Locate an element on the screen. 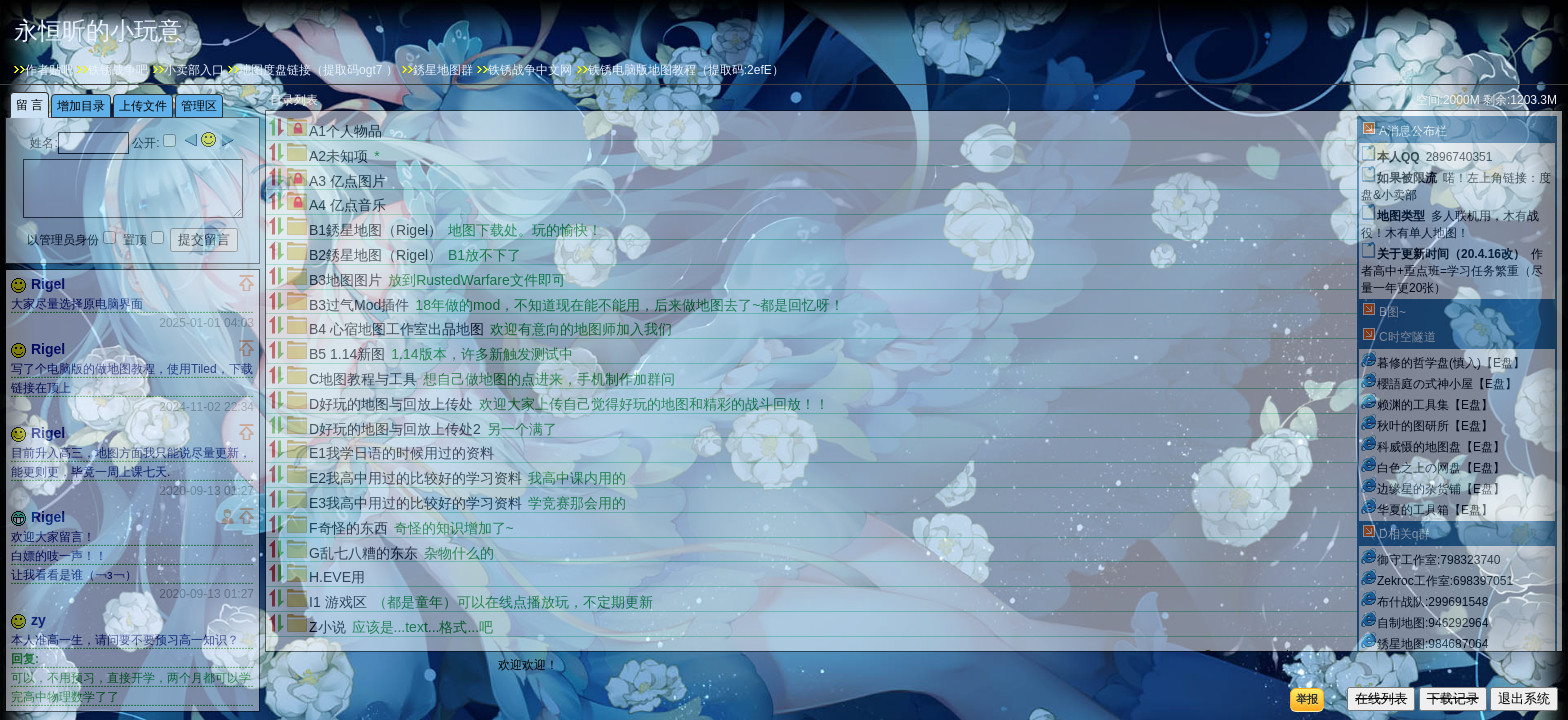 The image size is (1568, 720). 2024-11-02 22:34 is located at coordinates (206, 407).